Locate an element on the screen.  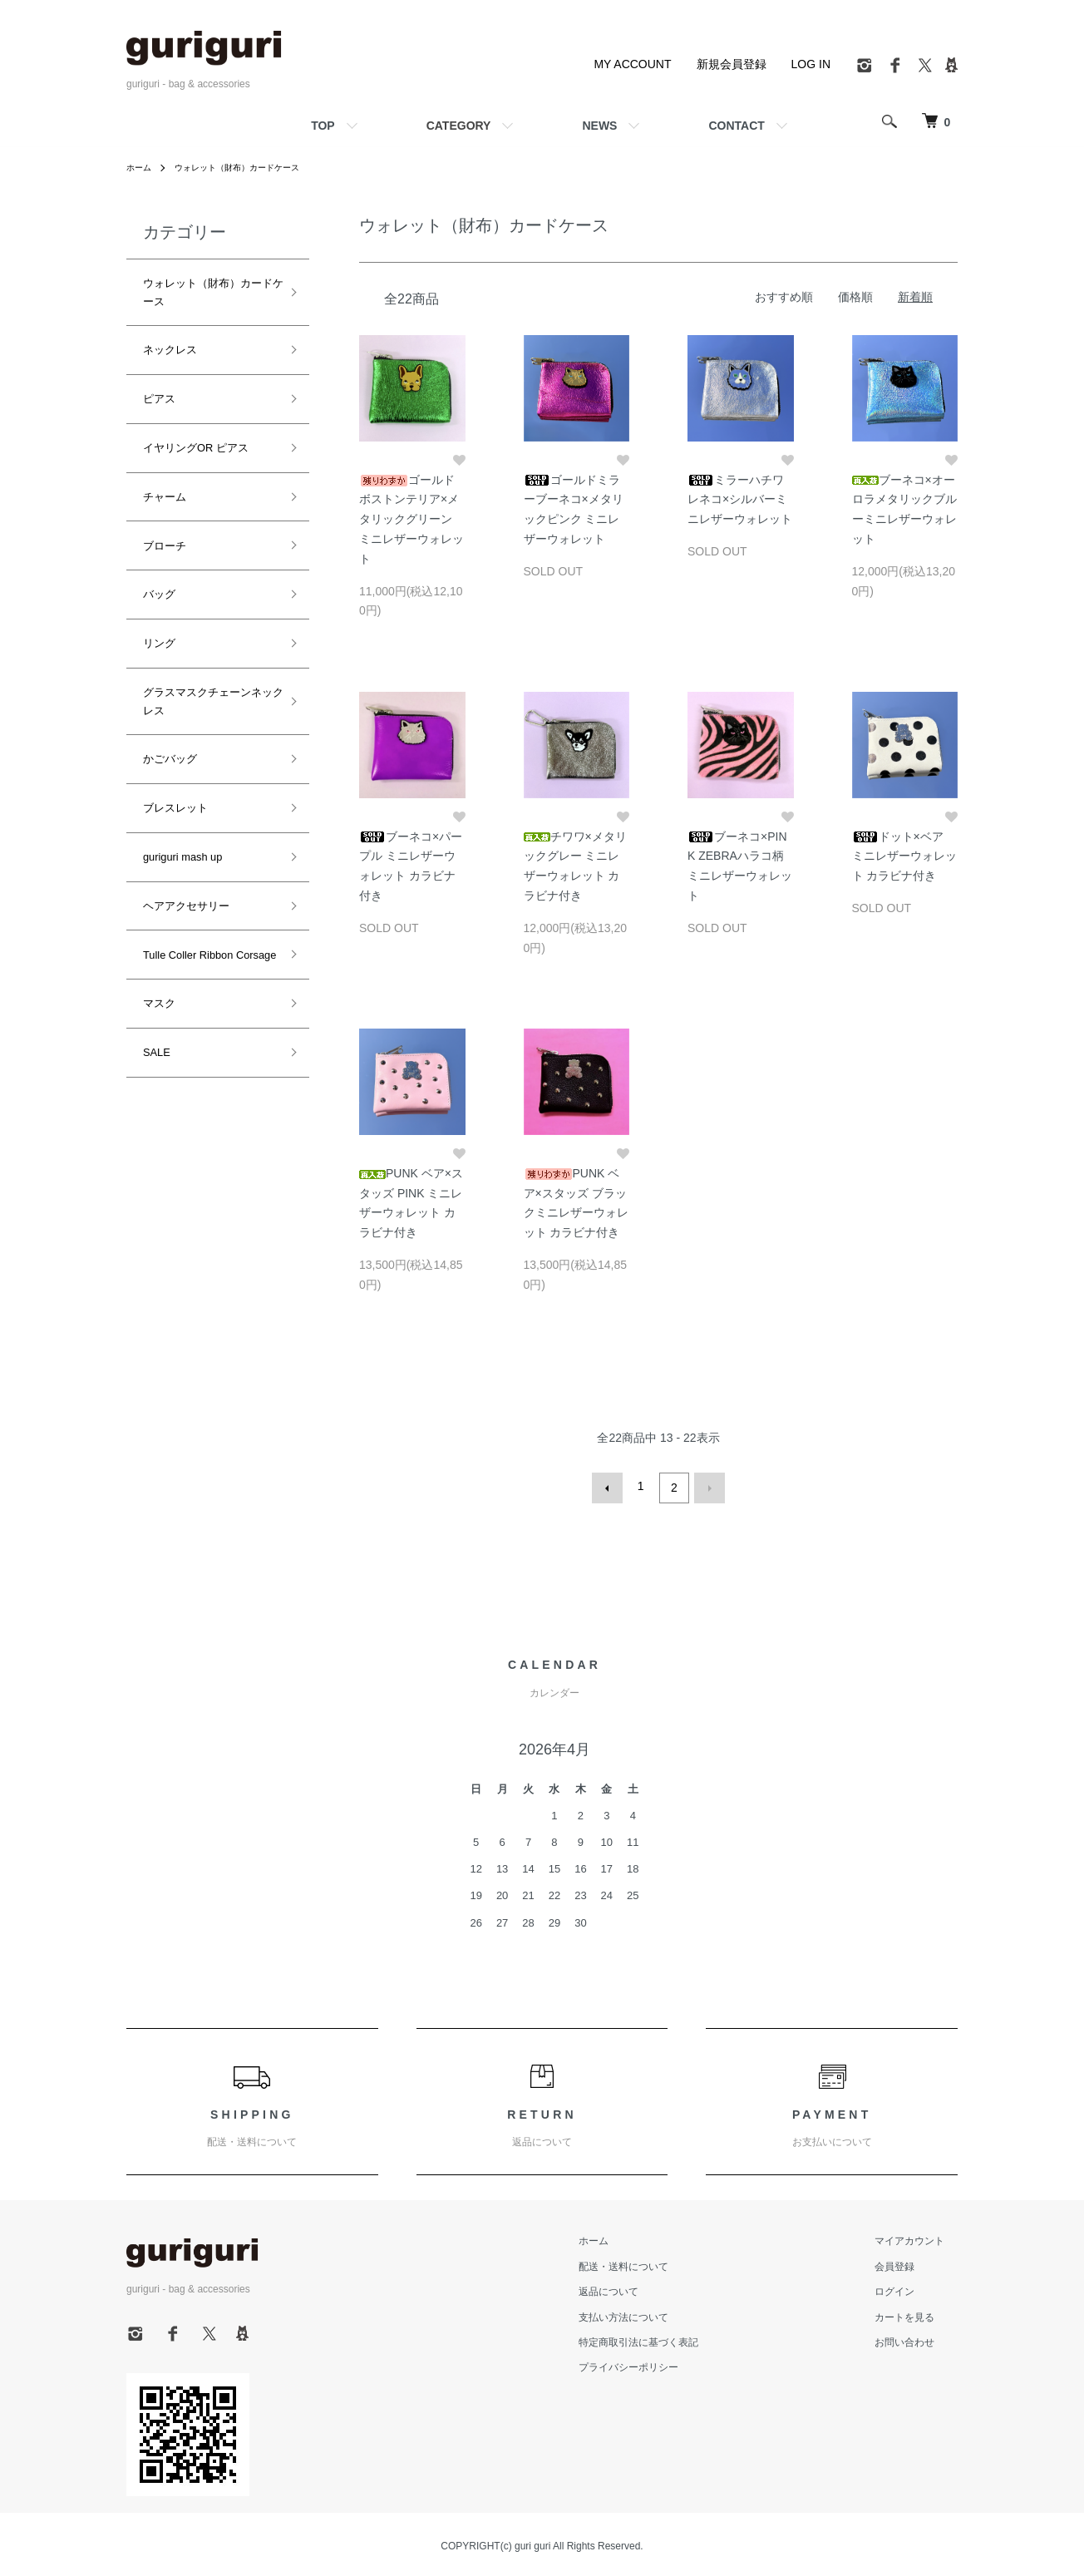
チャーム is located at coordinates (163, 413).